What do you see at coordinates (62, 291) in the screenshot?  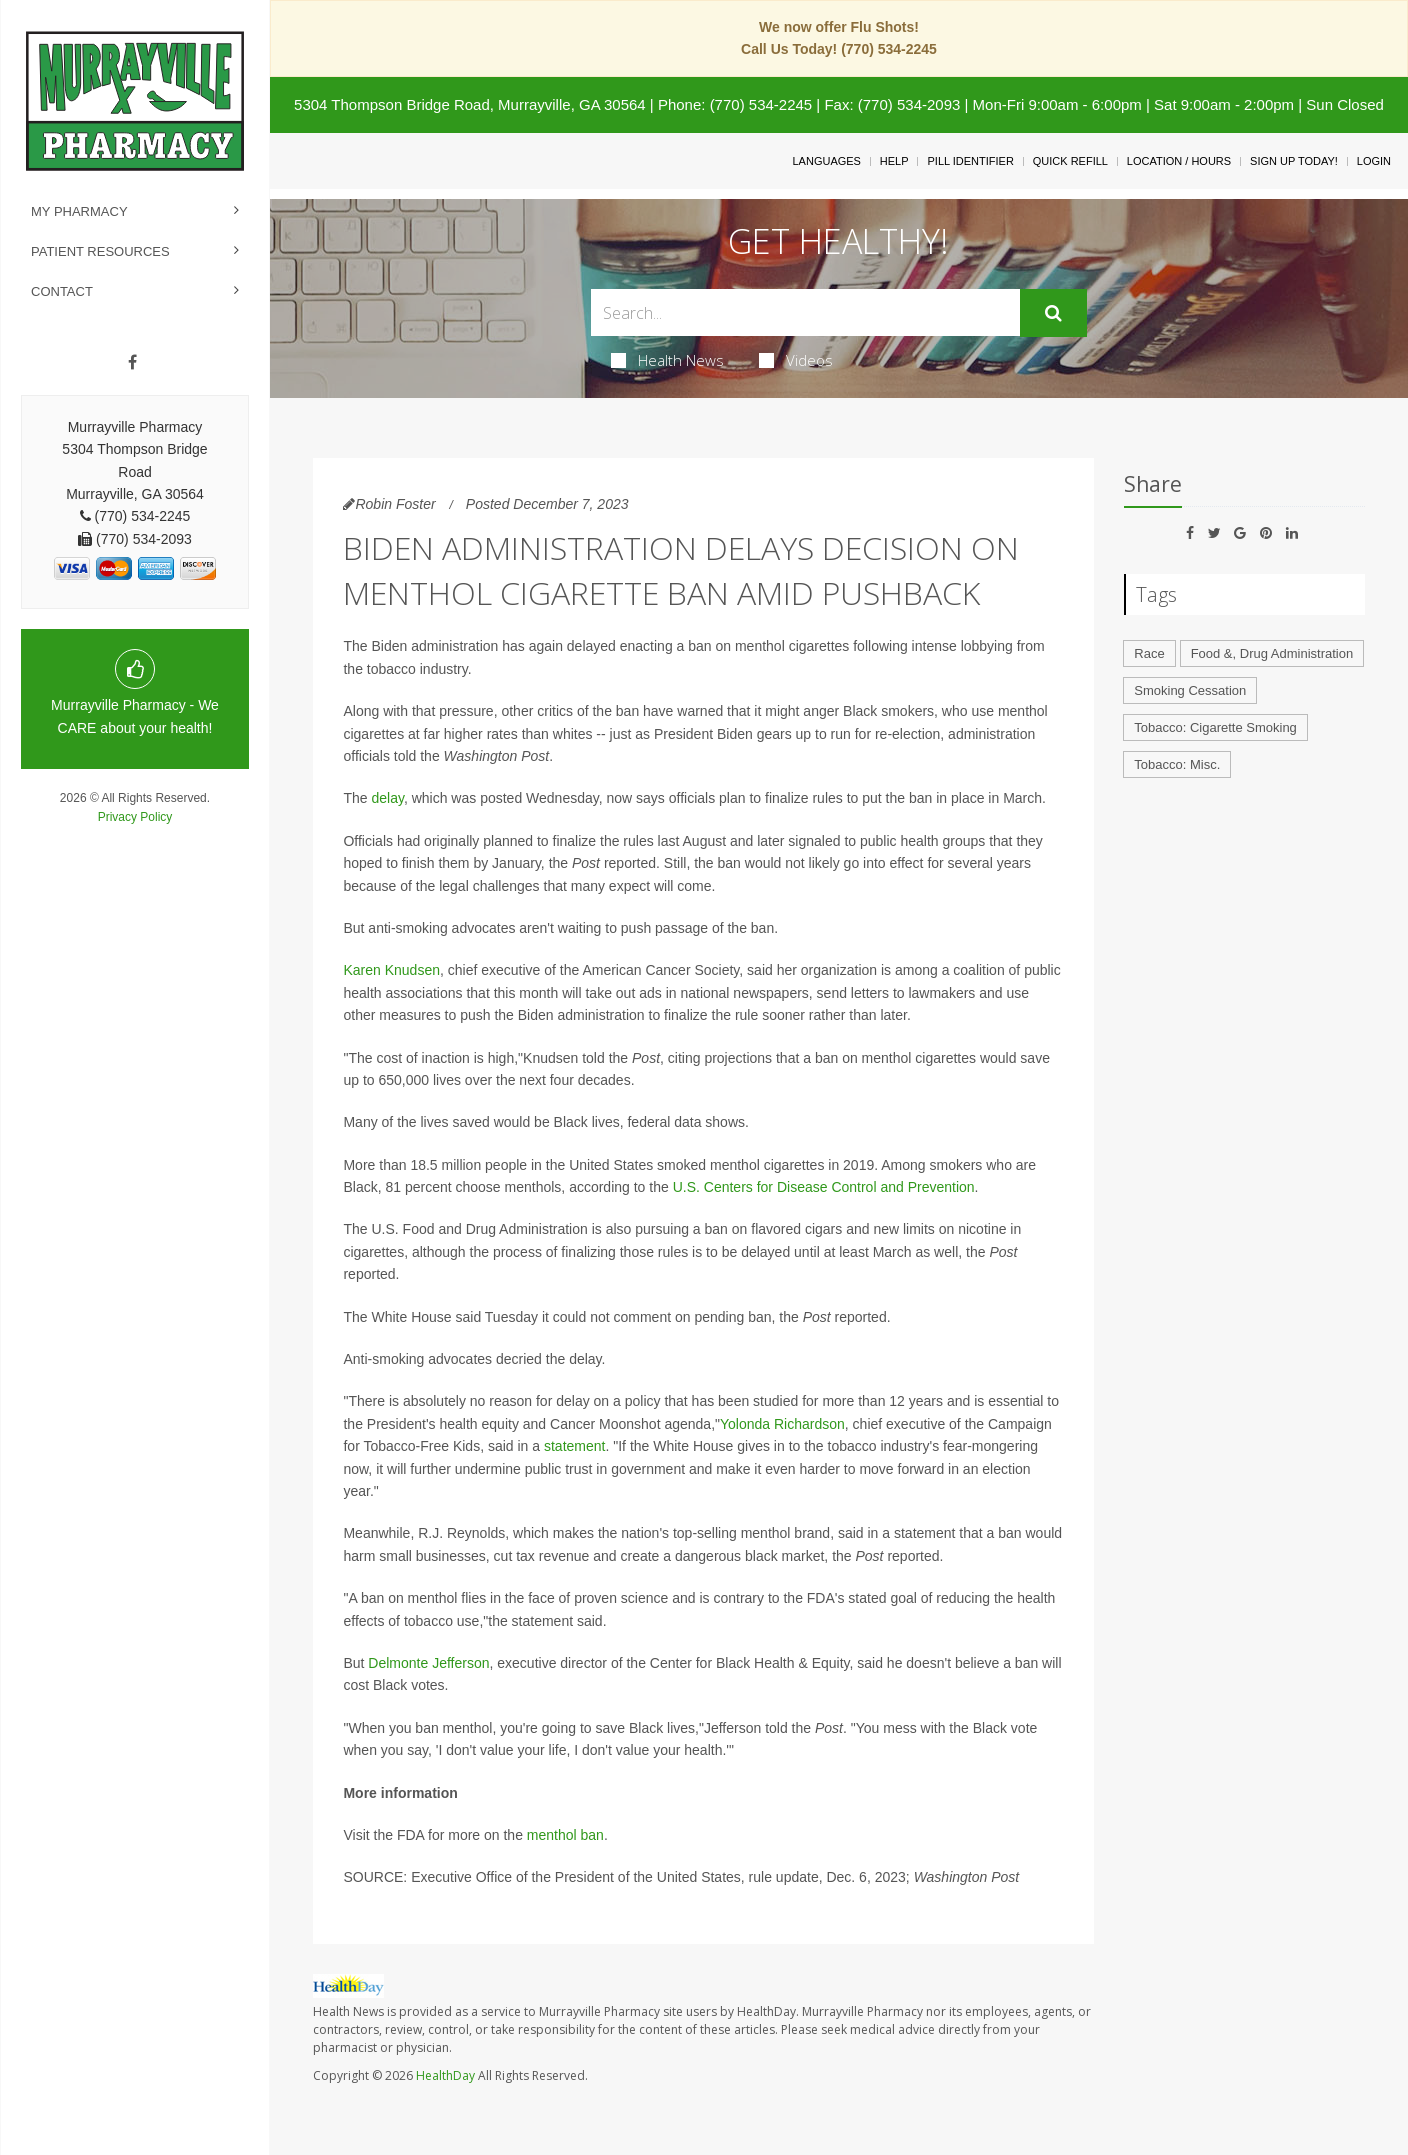 I see `Contact` at bounding box center [62, 291].